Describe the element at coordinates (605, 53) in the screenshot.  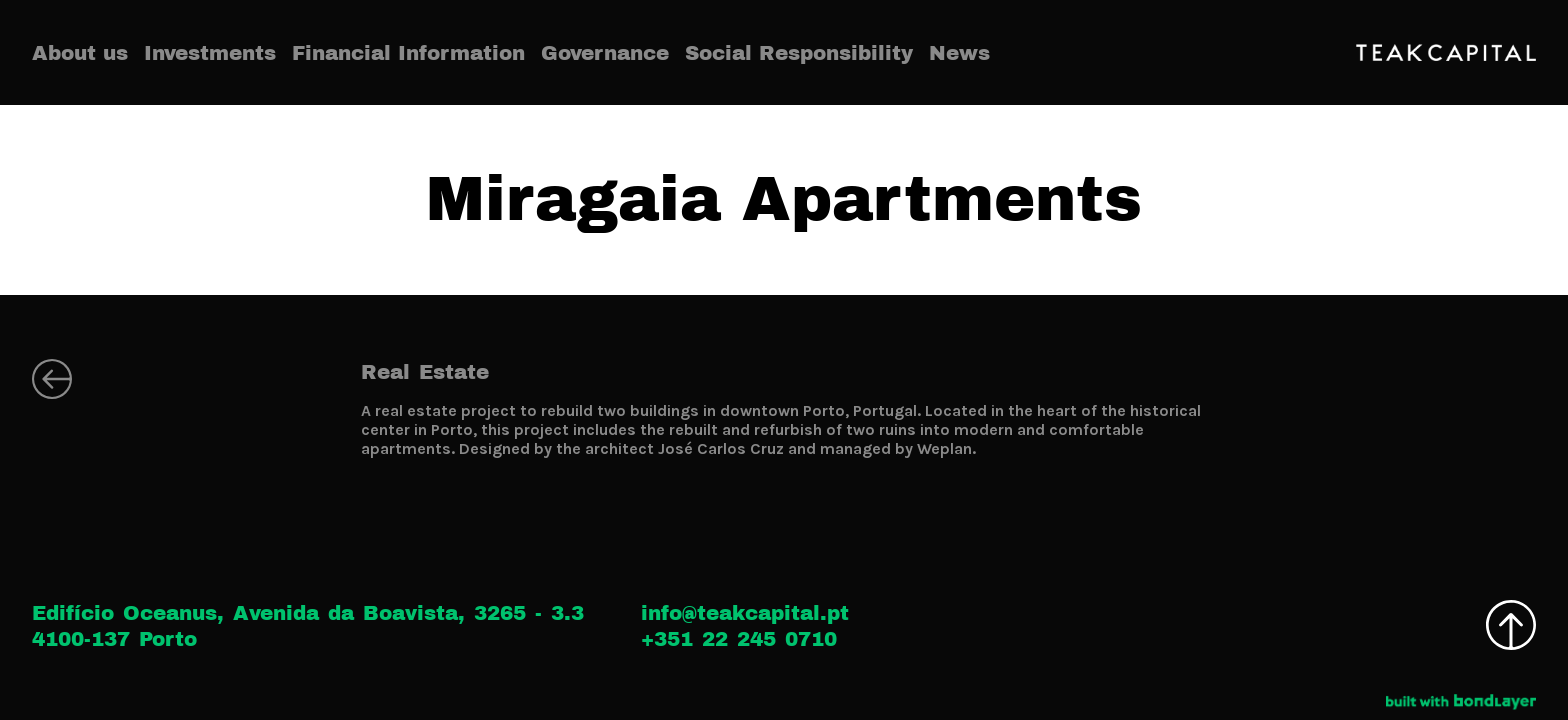
I see `Governance` at that location.